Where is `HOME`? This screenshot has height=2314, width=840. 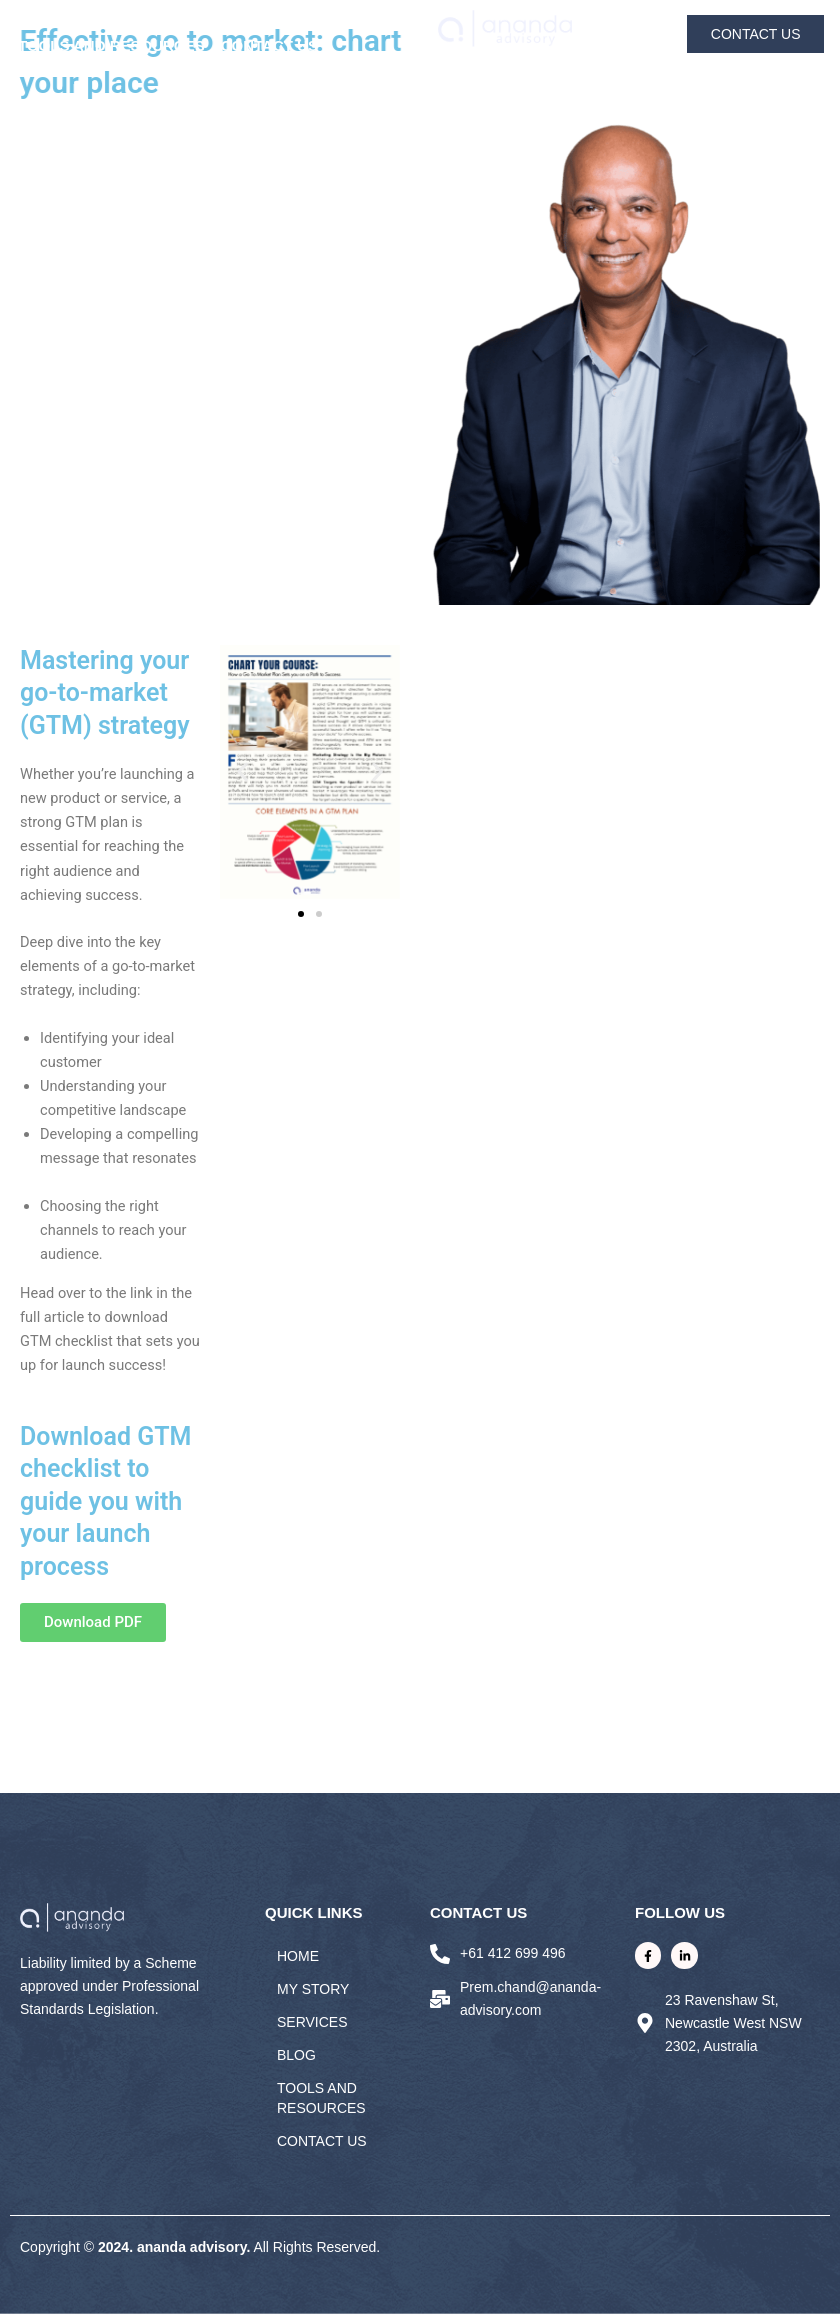 HOME is located at coordinates (36, 21).